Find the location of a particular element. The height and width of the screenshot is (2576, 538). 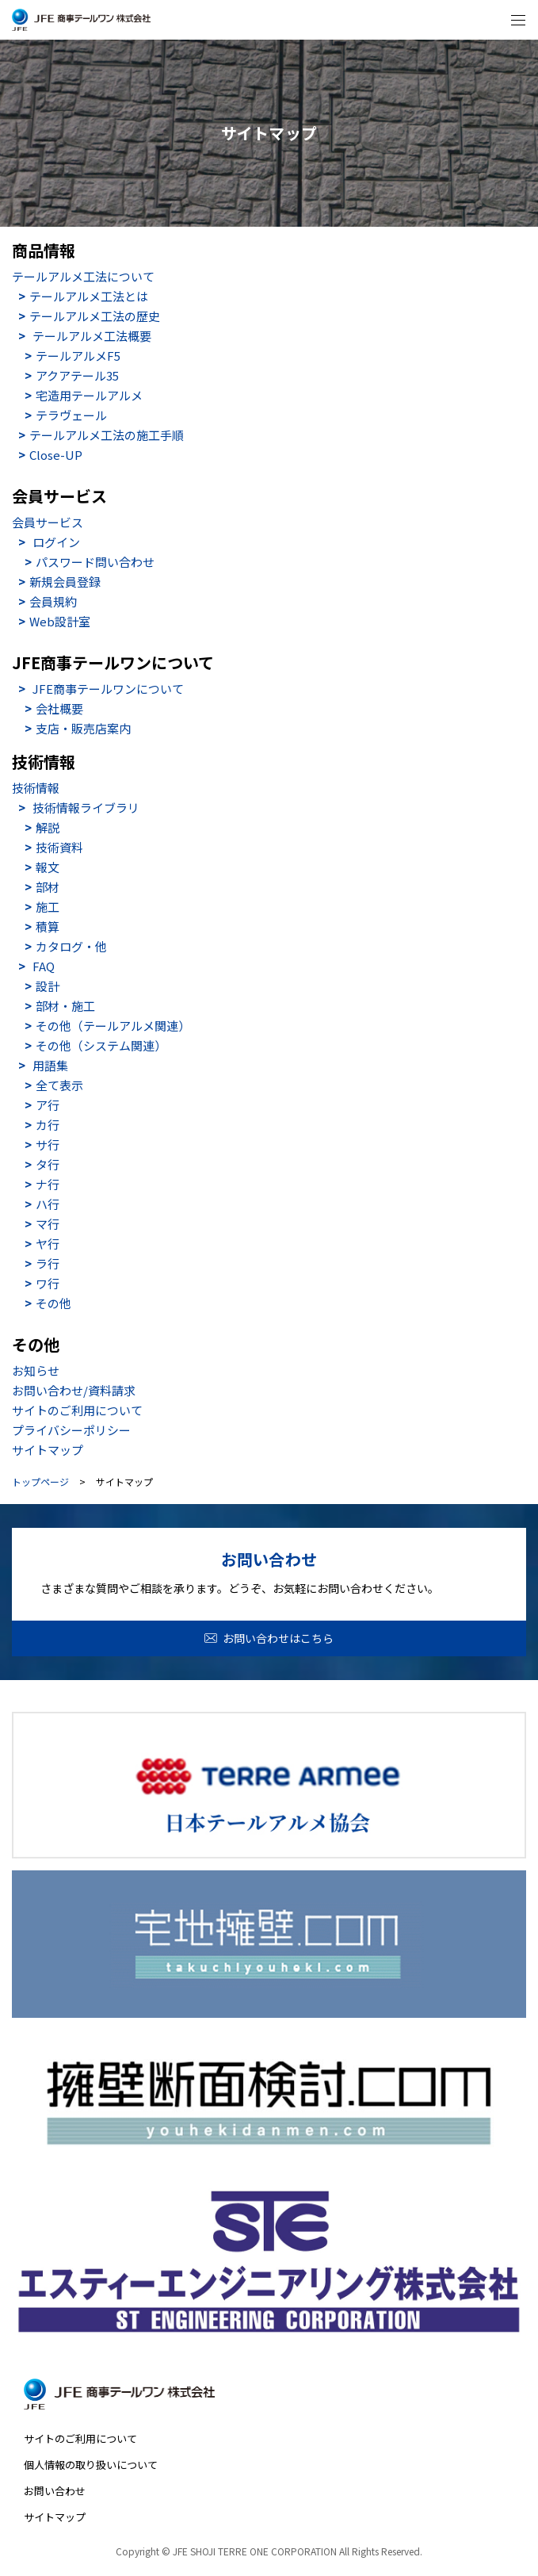

テールアルメ工法の歴史 is located at coordinates (94, 316).